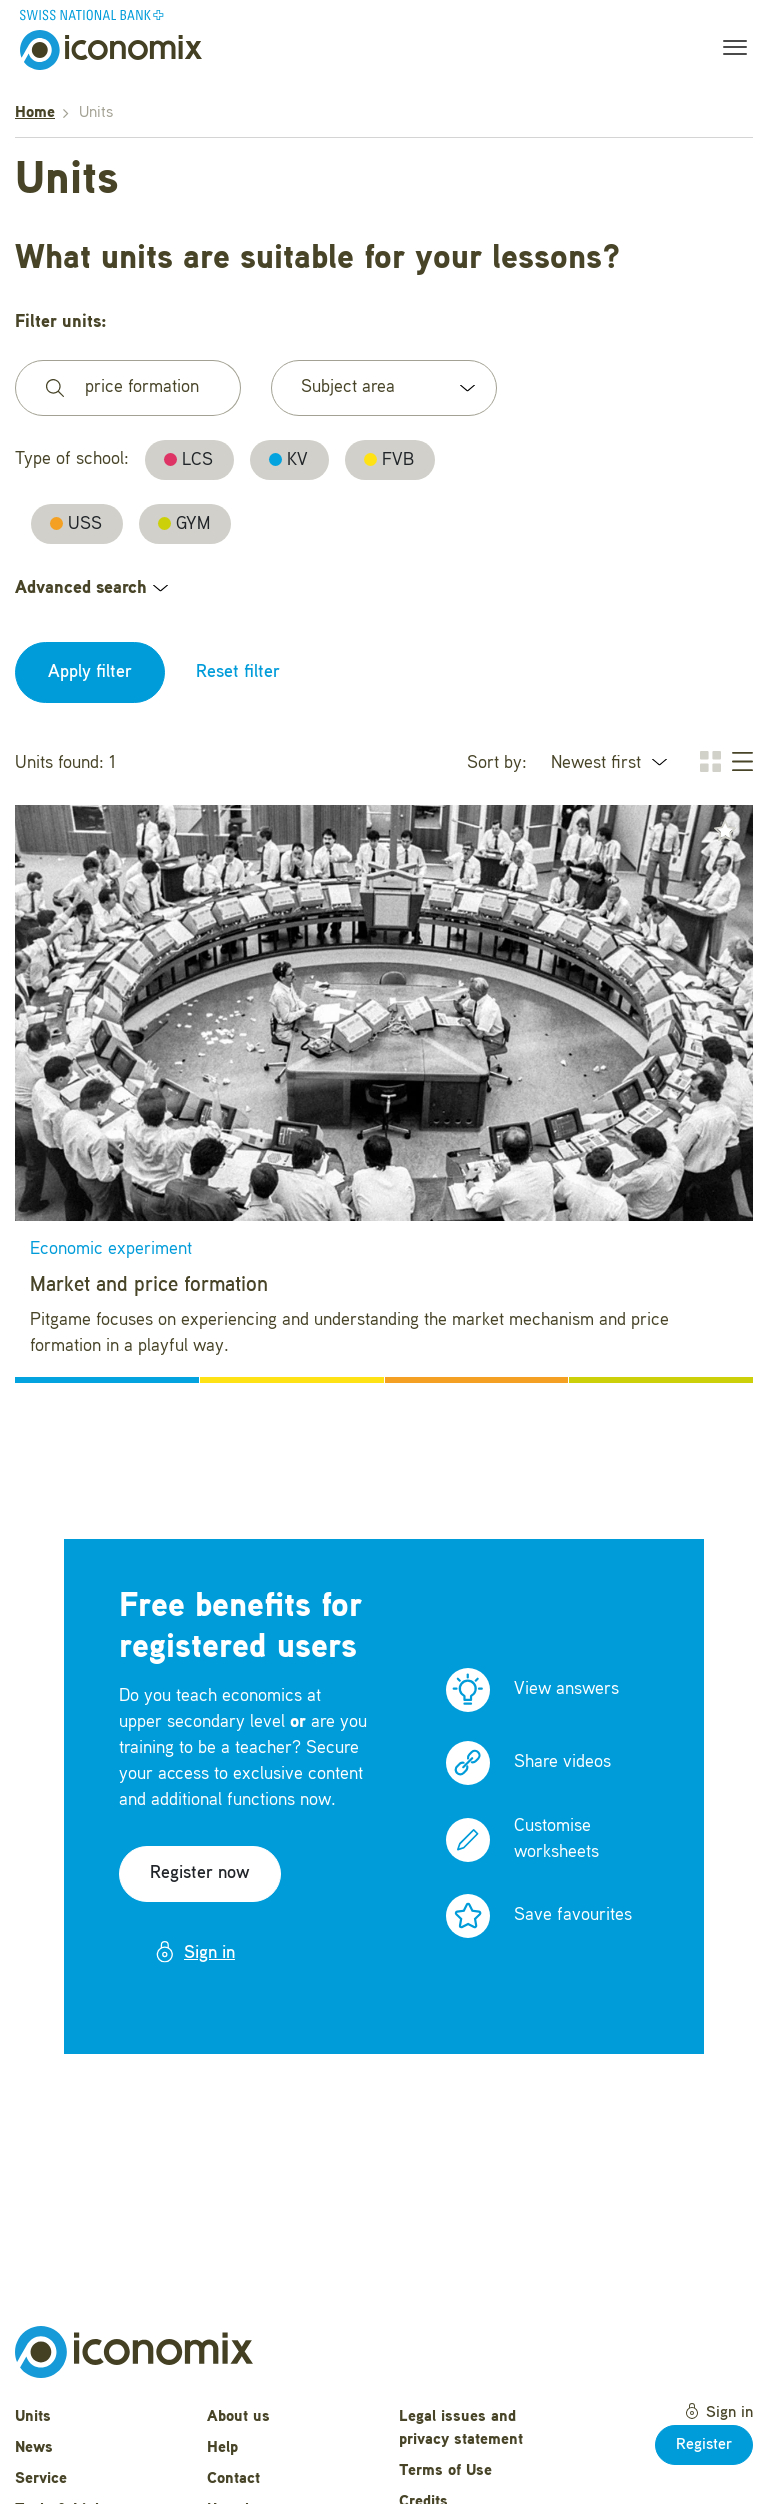 Image resolution: width=768 pixels, height=2504 pixels. I want to click on Contact, so click(233, 2479).